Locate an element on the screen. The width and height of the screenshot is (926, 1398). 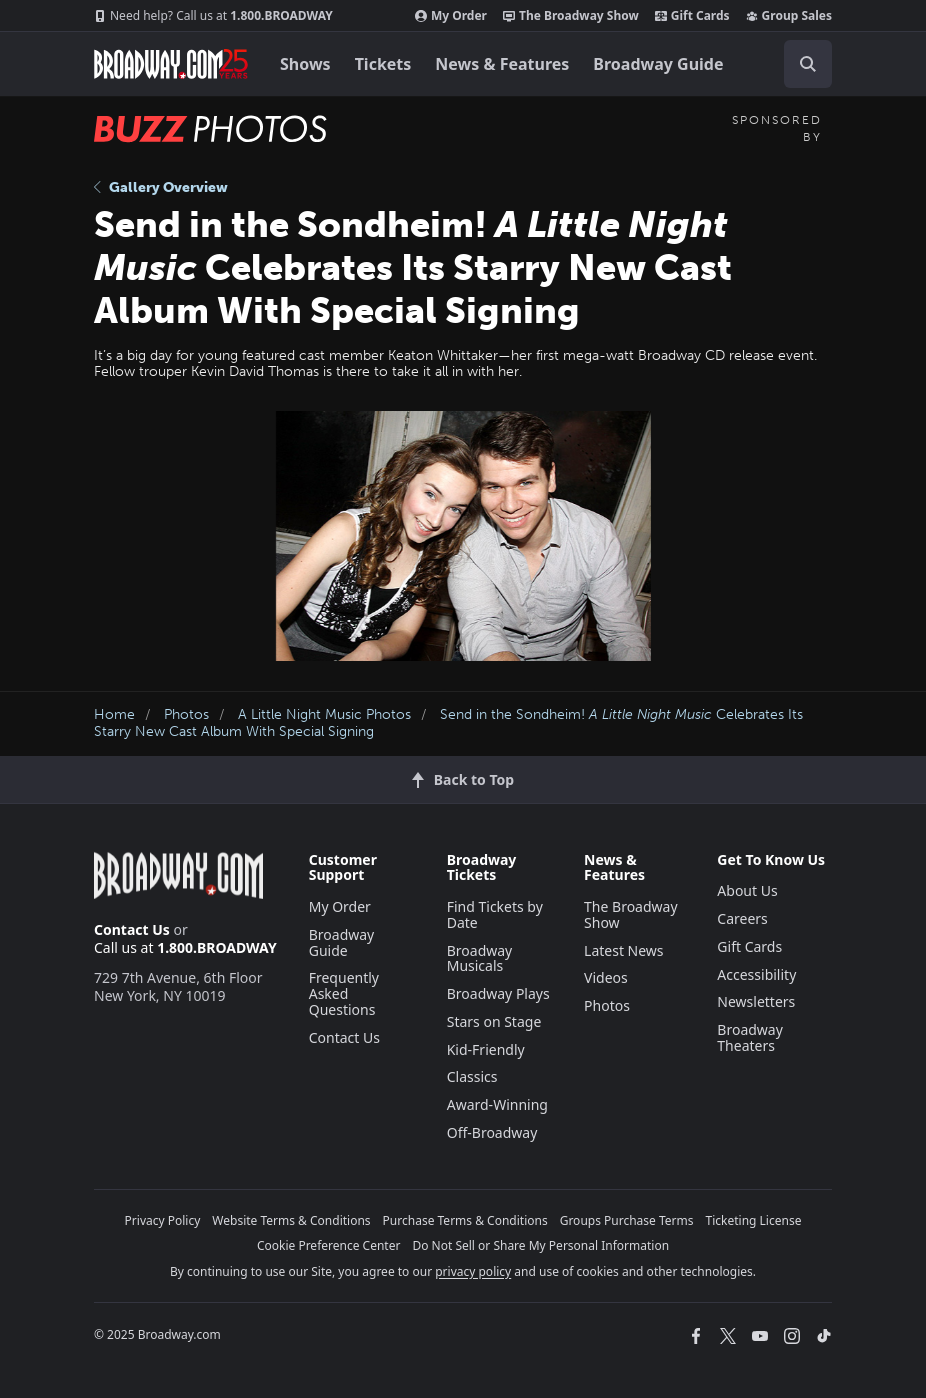
My Order is located at coordinates (451, 16).